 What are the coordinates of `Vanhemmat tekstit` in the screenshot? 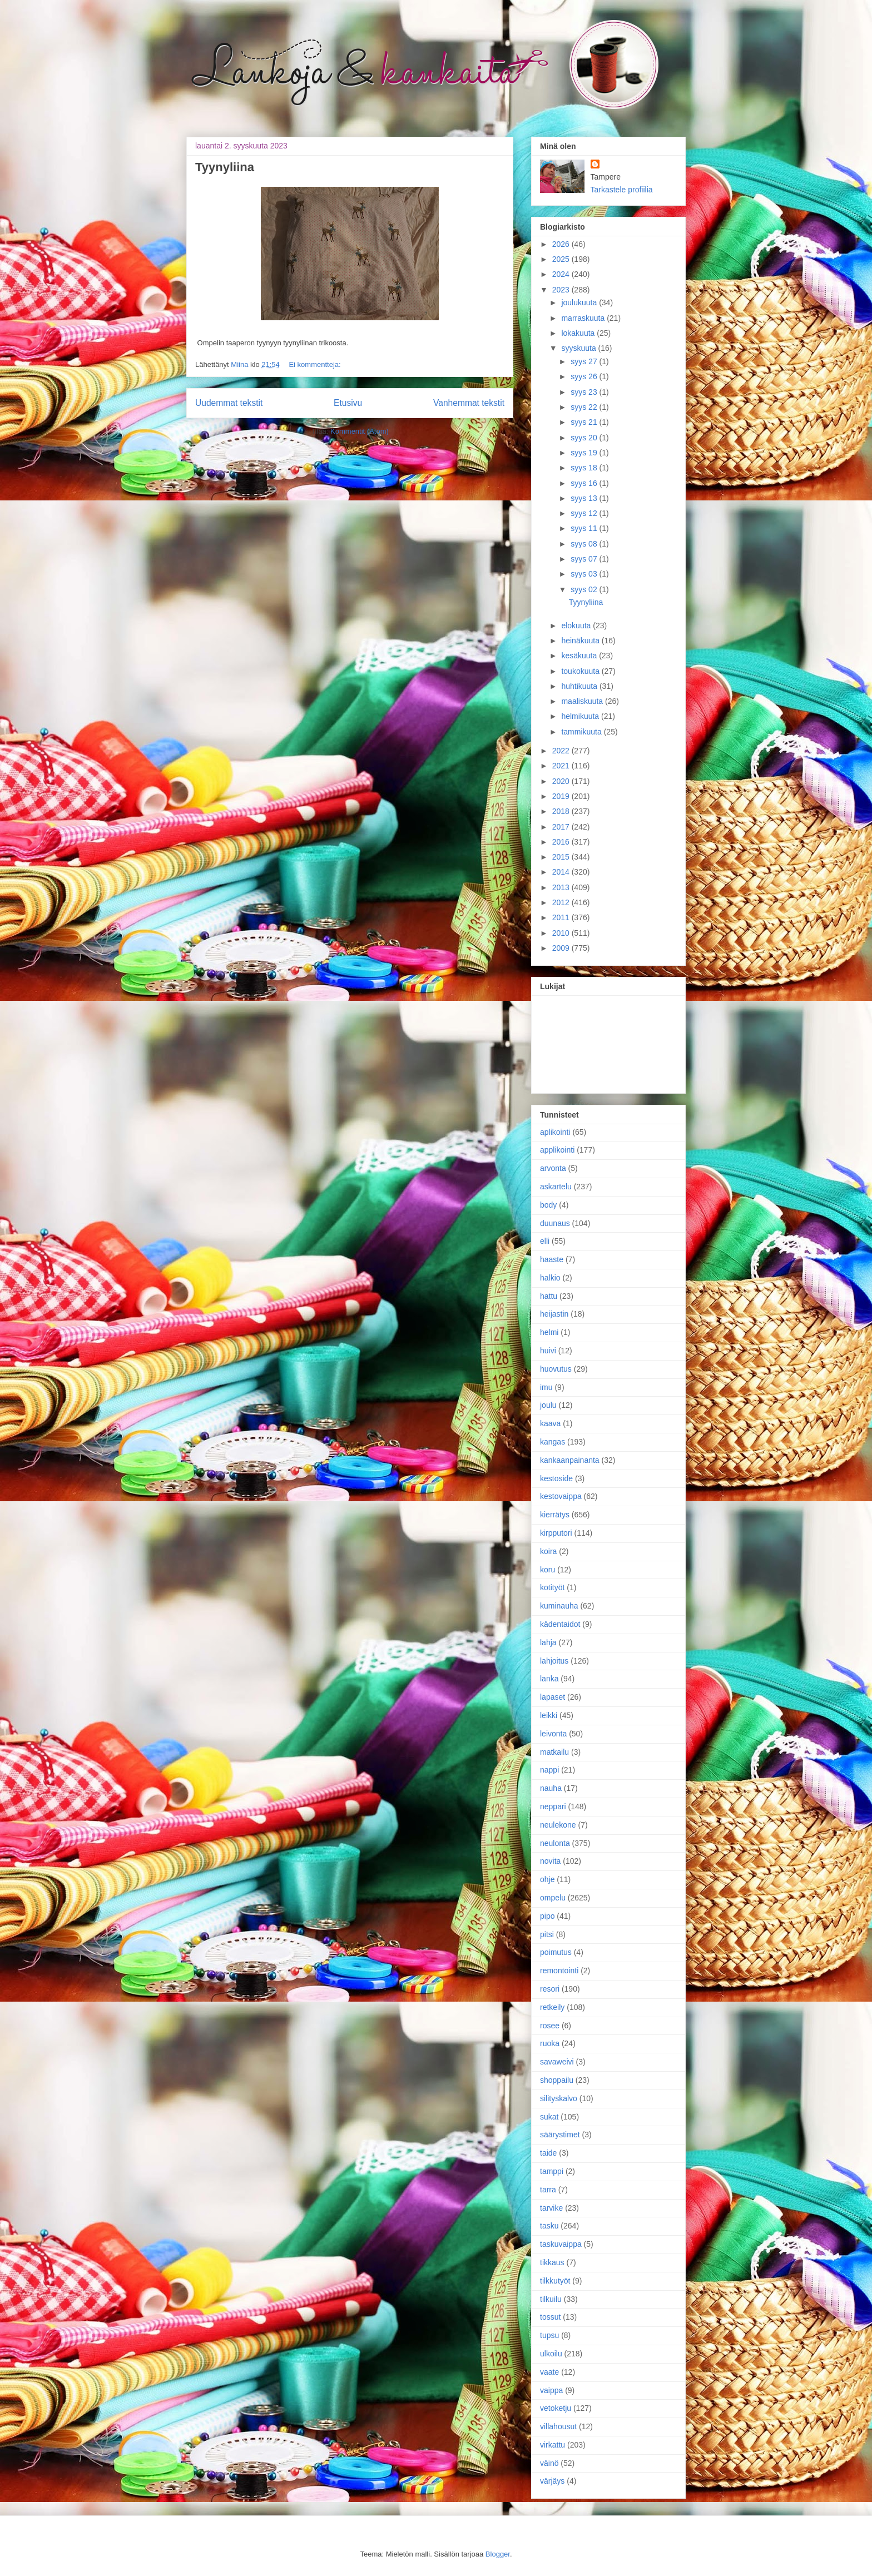 It's located at (468, 403).